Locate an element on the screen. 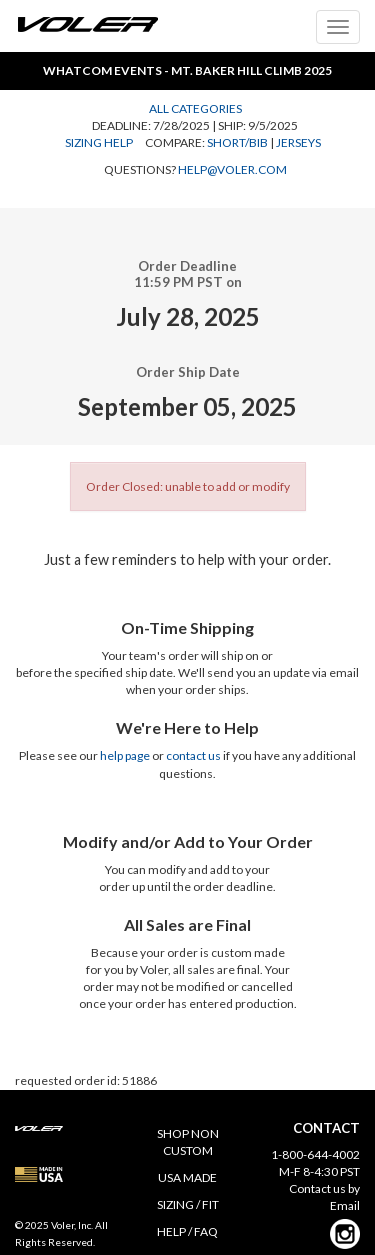 The width and height of the screenshot is (375, 1255). Jerseys is located at coordinates (298, 142).